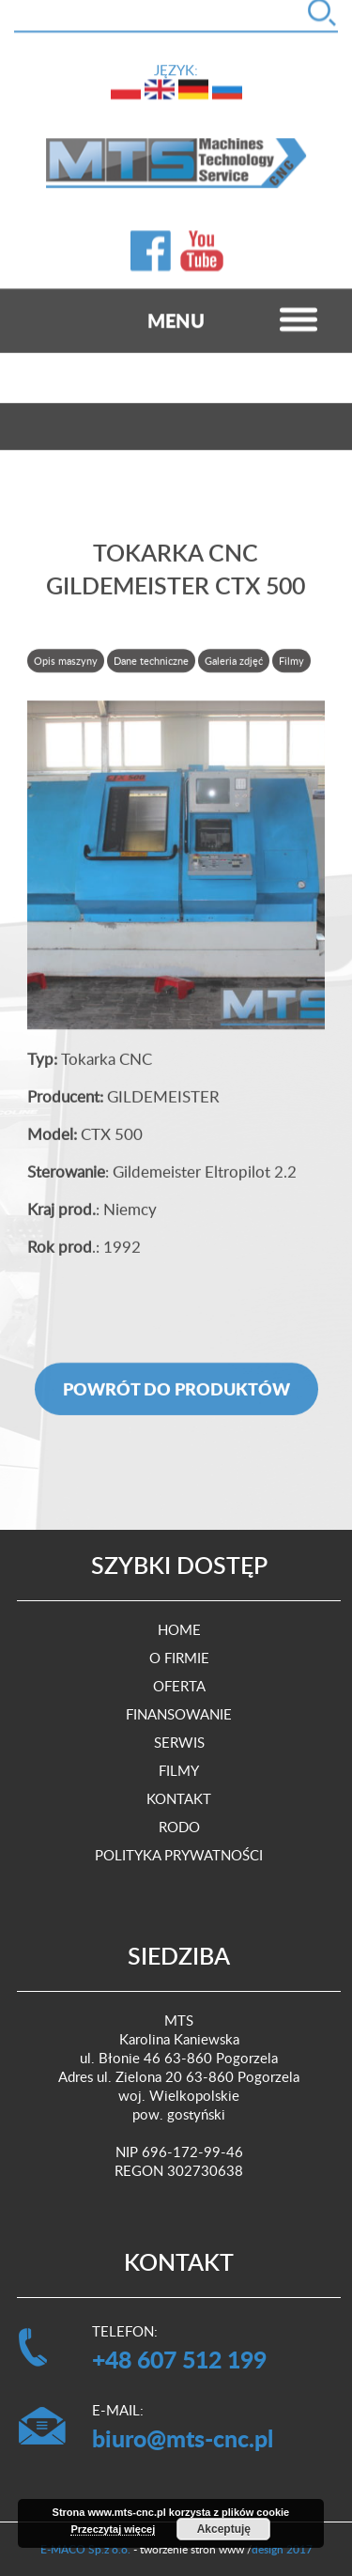 This screenshot has height=2576, width=352. Describe the element at coordinates (85, 2549) in the screenshot. I see `E-MACO Sp.z o.o.` at that location.